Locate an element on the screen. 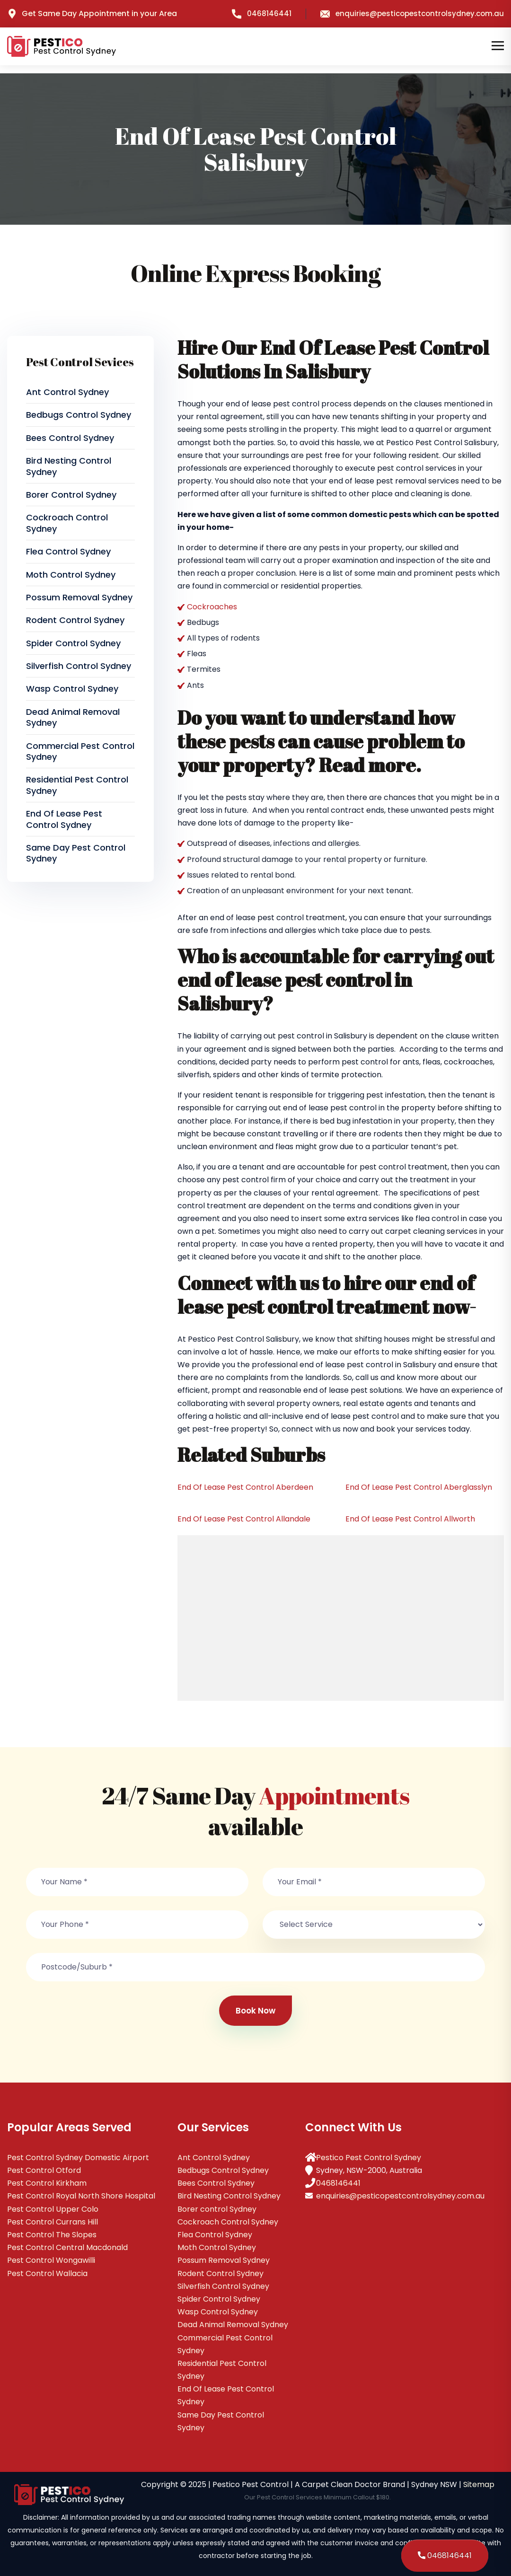 This screenshot has height=2576, width=511. Book Now is located at coordinates (255, 2010).